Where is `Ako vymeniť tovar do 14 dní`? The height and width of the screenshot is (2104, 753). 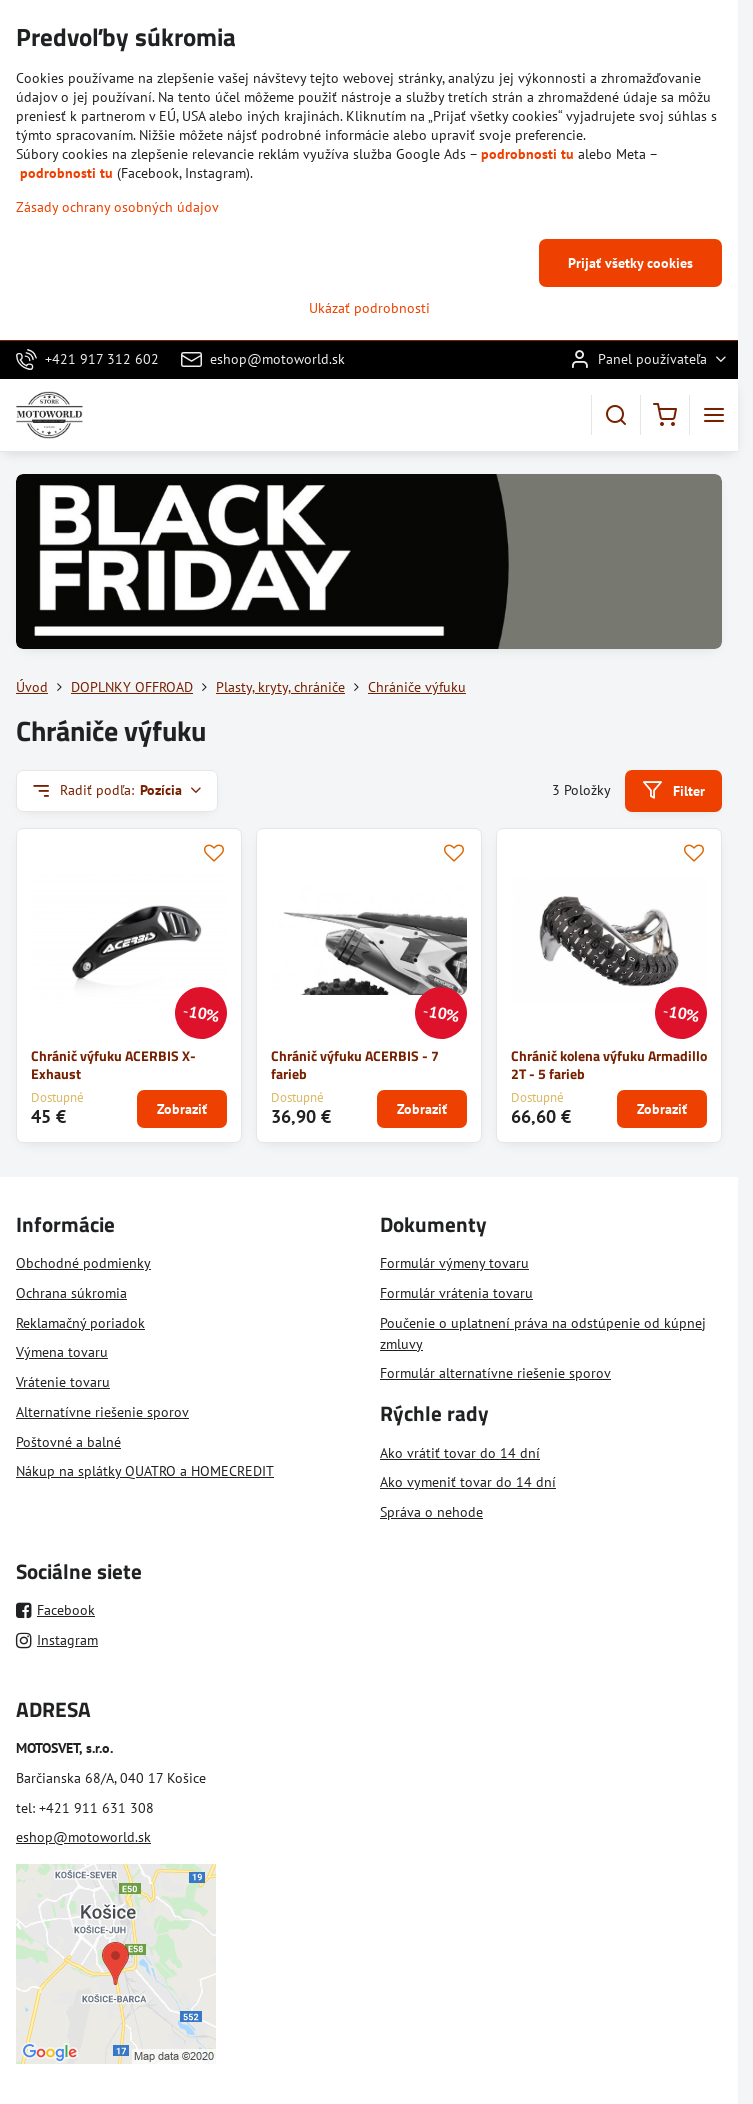
Ako vymeniť tovar do 14 dní is located at coordinates (468, 1482).